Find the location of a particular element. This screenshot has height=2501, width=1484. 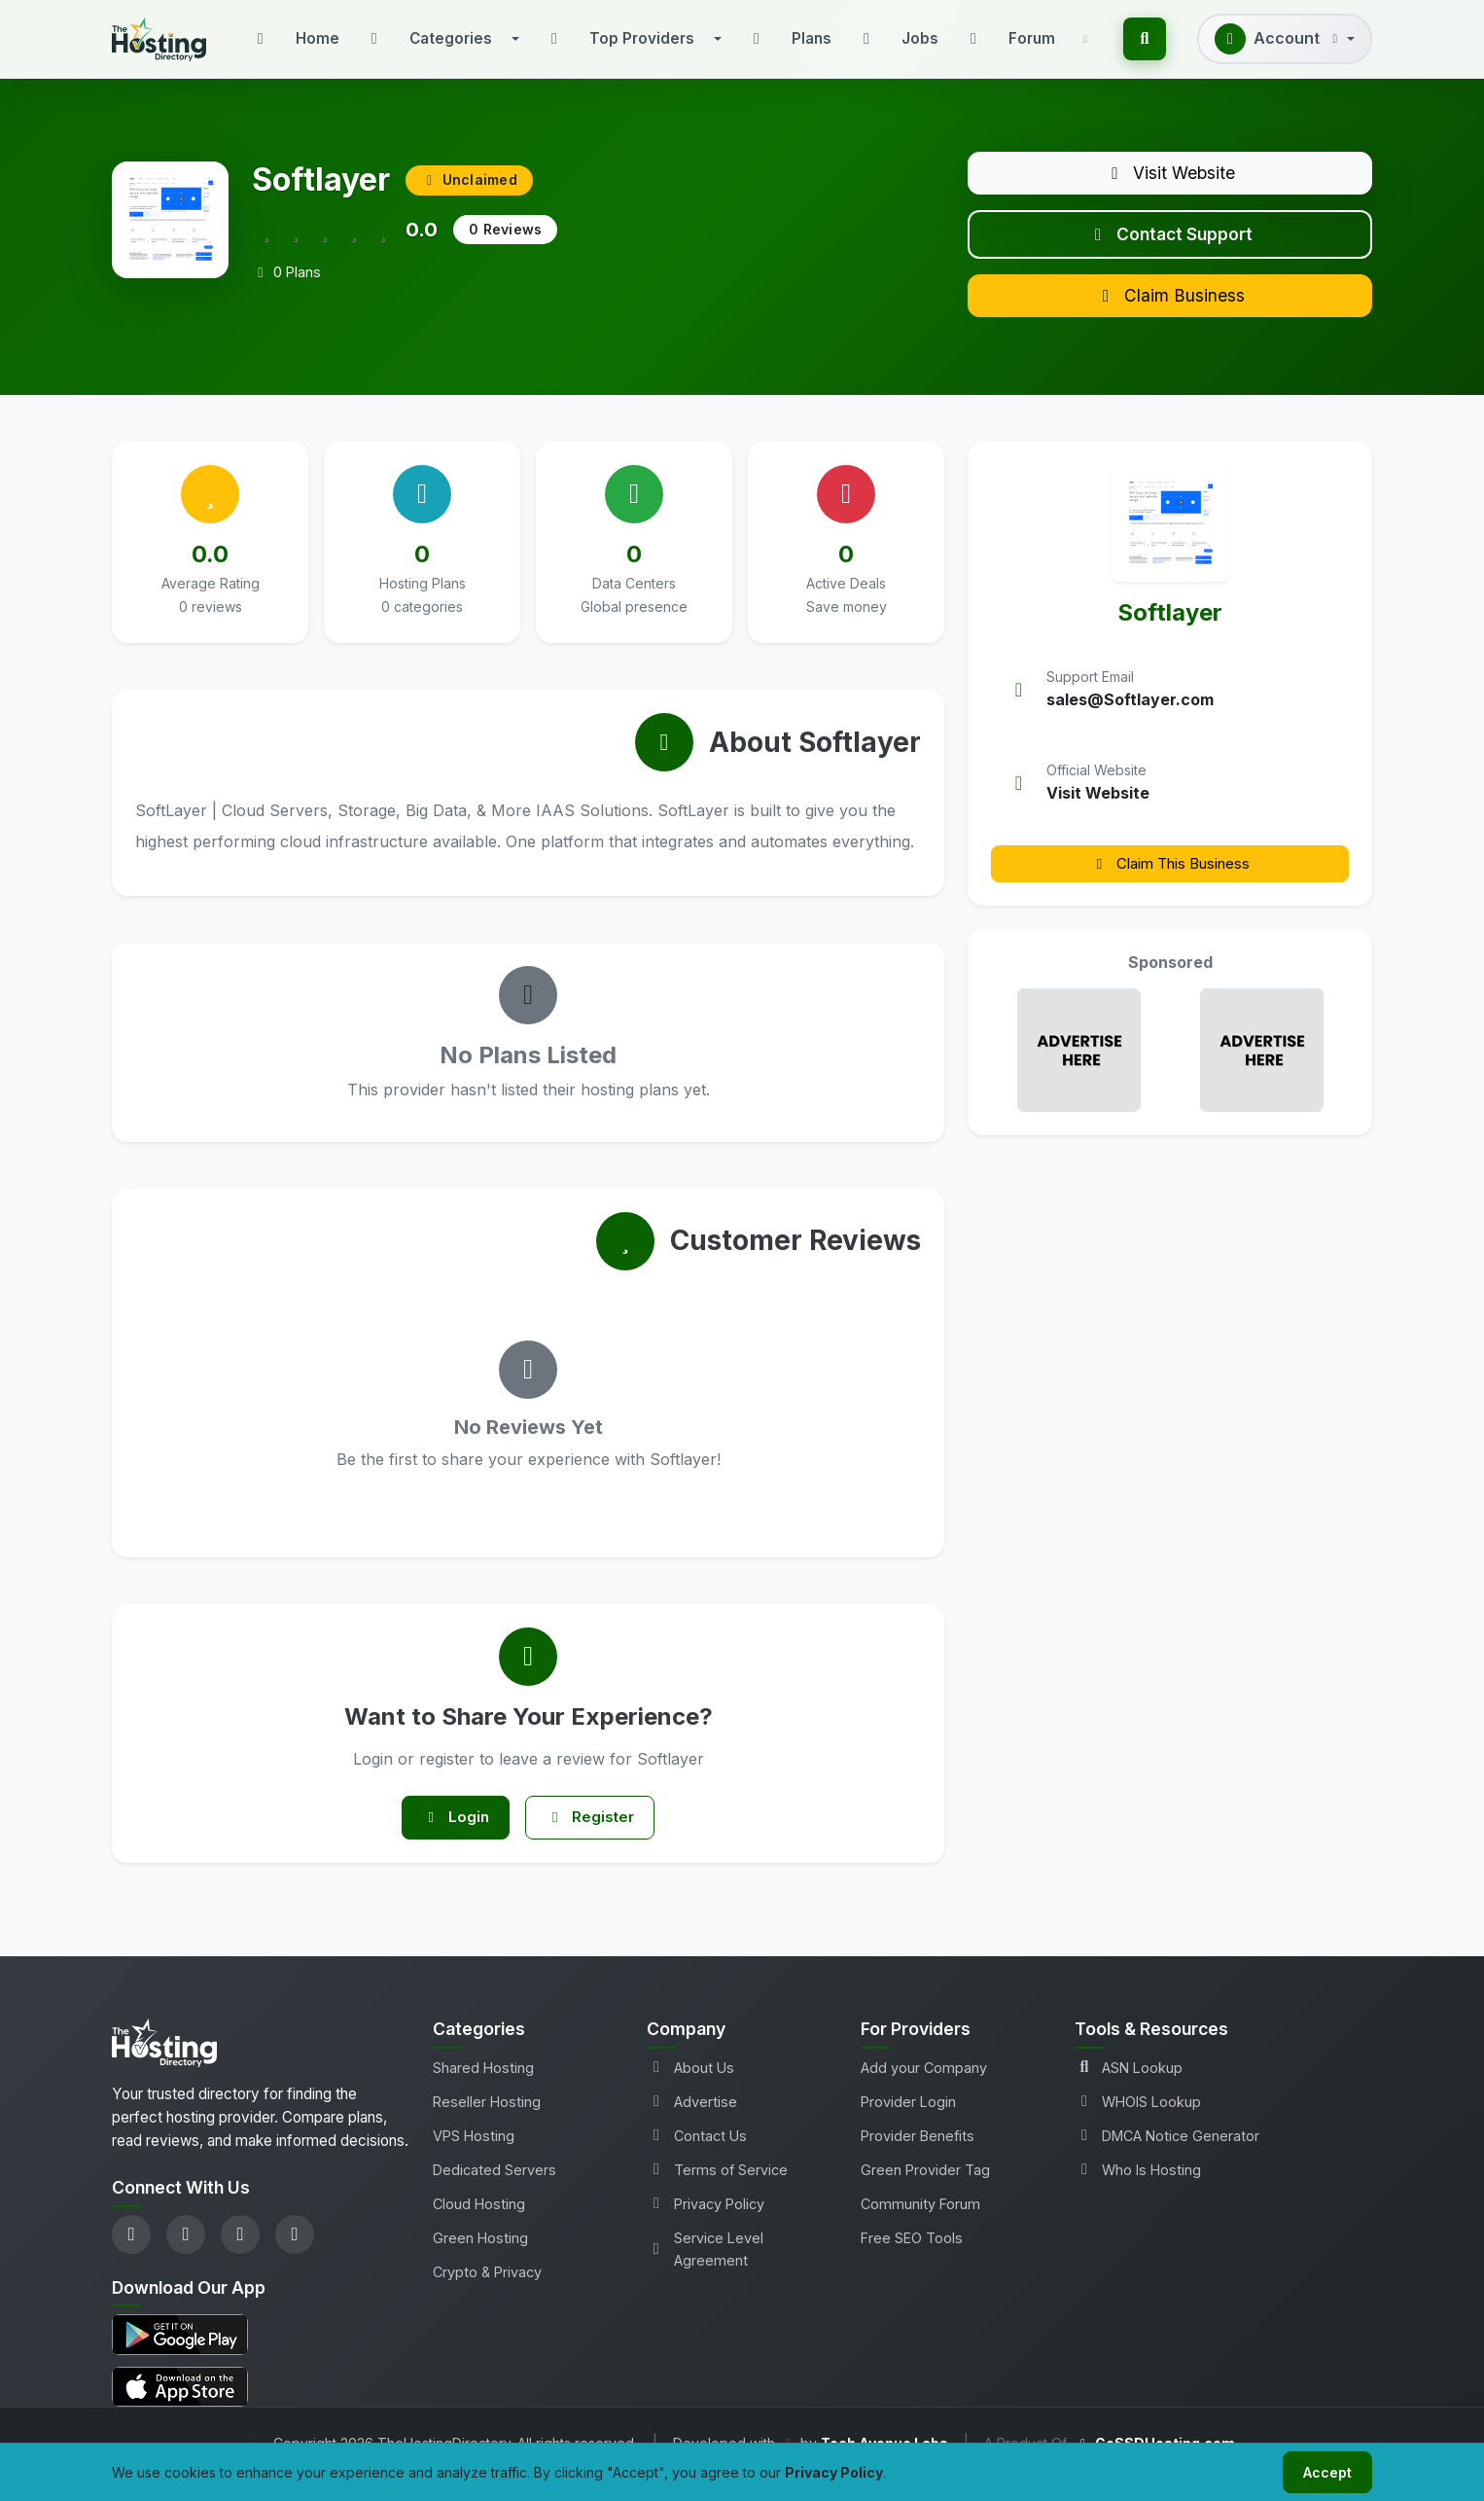

VPS Hosting is located at coordinates (473, 2156).